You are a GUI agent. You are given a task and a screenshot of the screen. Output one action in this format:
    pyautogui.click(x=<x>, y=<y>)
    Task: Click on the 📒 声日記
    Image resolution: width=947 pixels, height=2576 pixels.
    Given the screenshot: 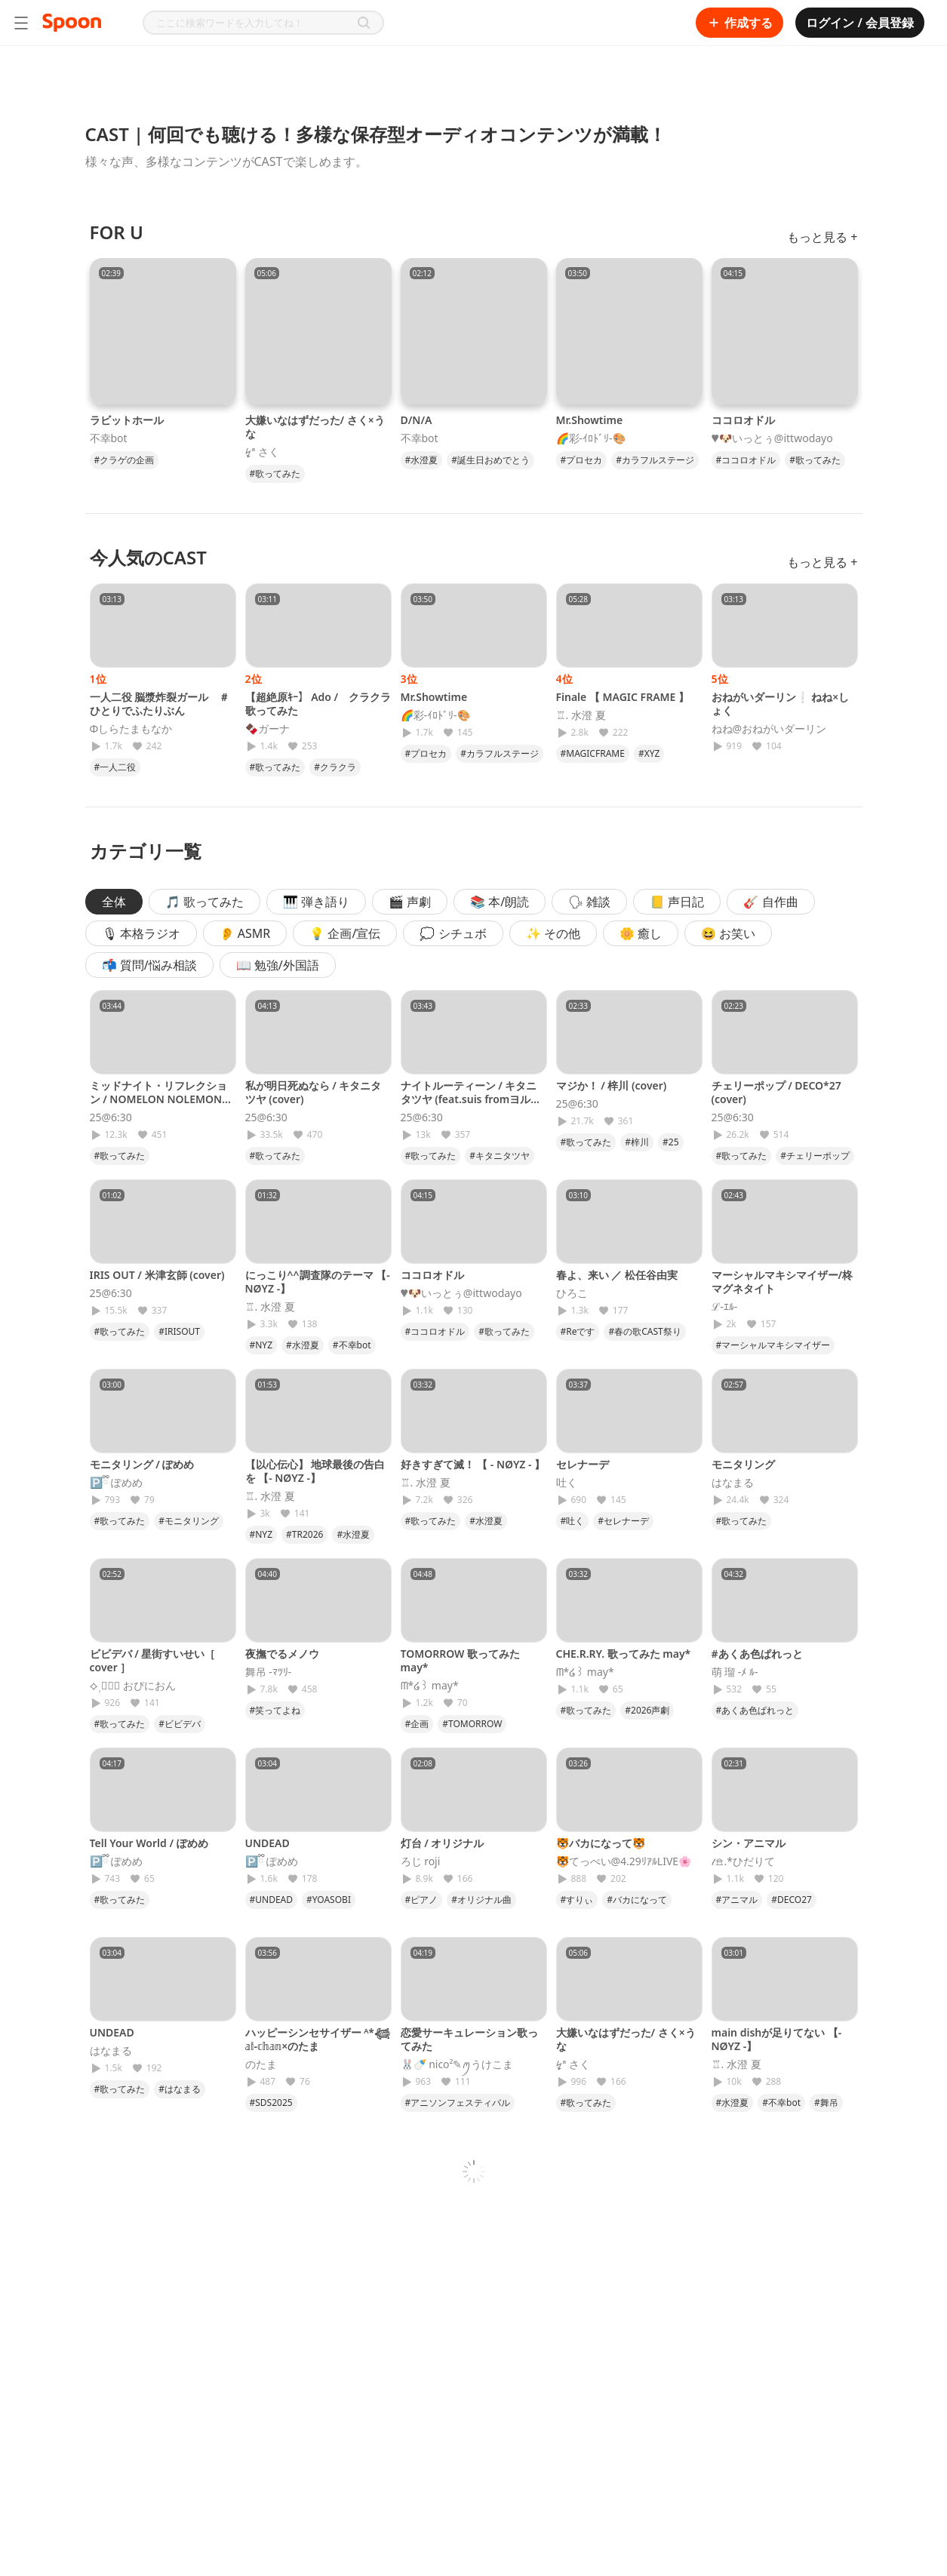 What is the action you would take?
    pyautogui.click(x=677, y=901)
    